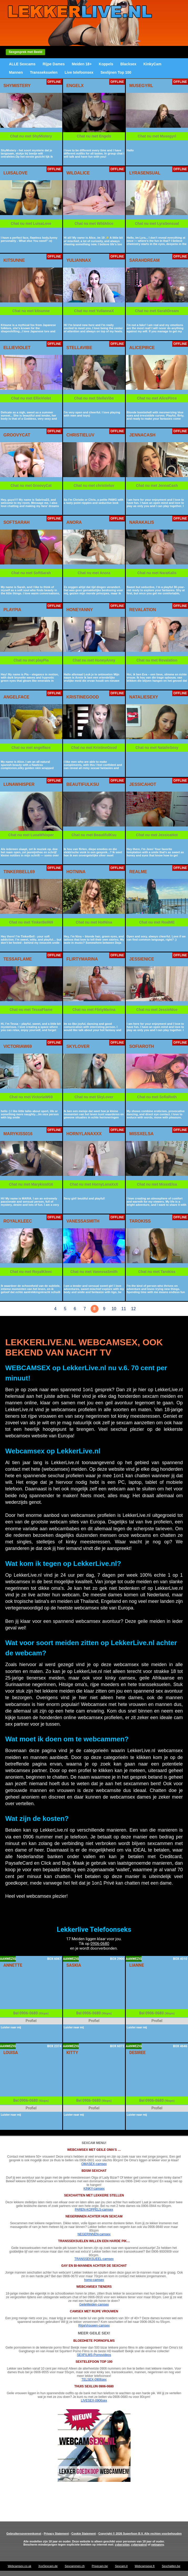 This screenshot has height=2576, width=188. Describe the element at coordinates (31, 660) in the screenshot. I see `Chat nu met playPia` at that location.